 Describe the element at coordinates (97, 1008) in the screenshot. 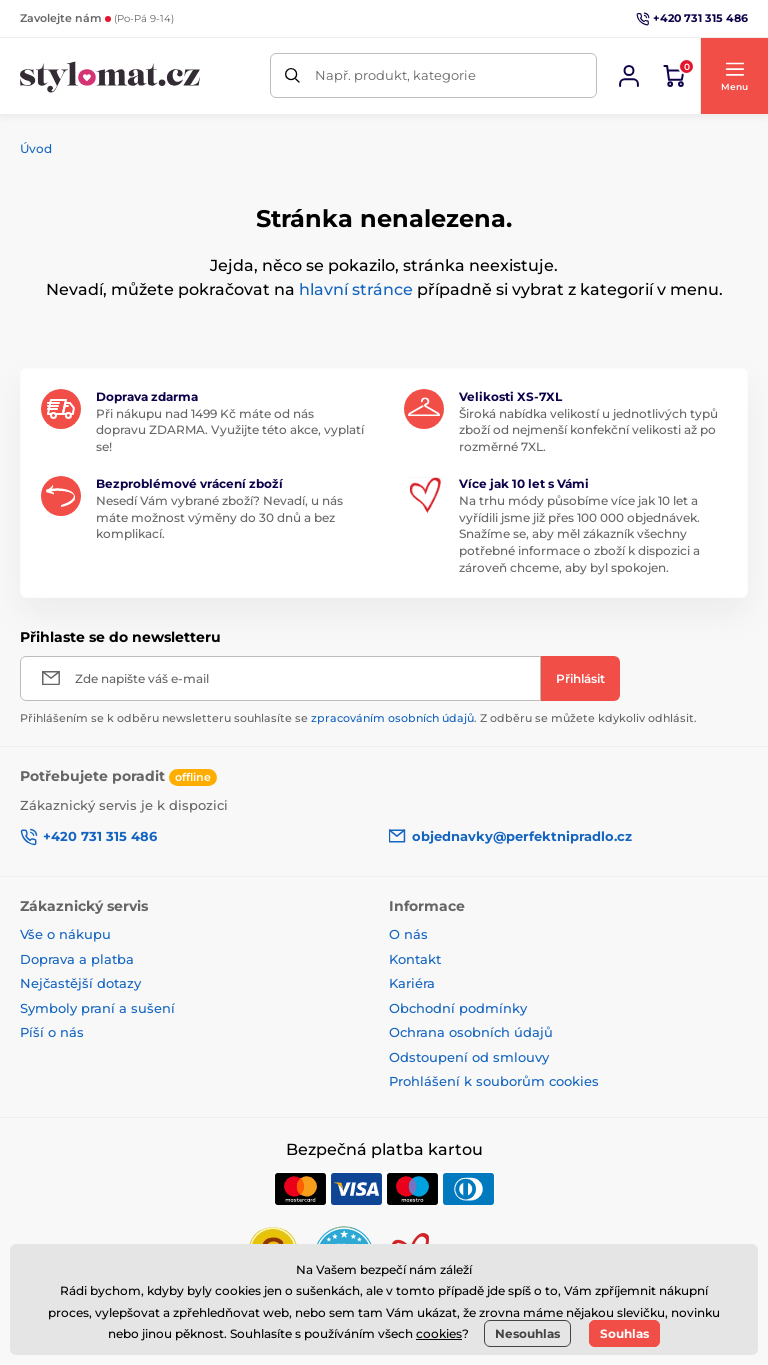

I see `Symboly praní a sušení` at that location.